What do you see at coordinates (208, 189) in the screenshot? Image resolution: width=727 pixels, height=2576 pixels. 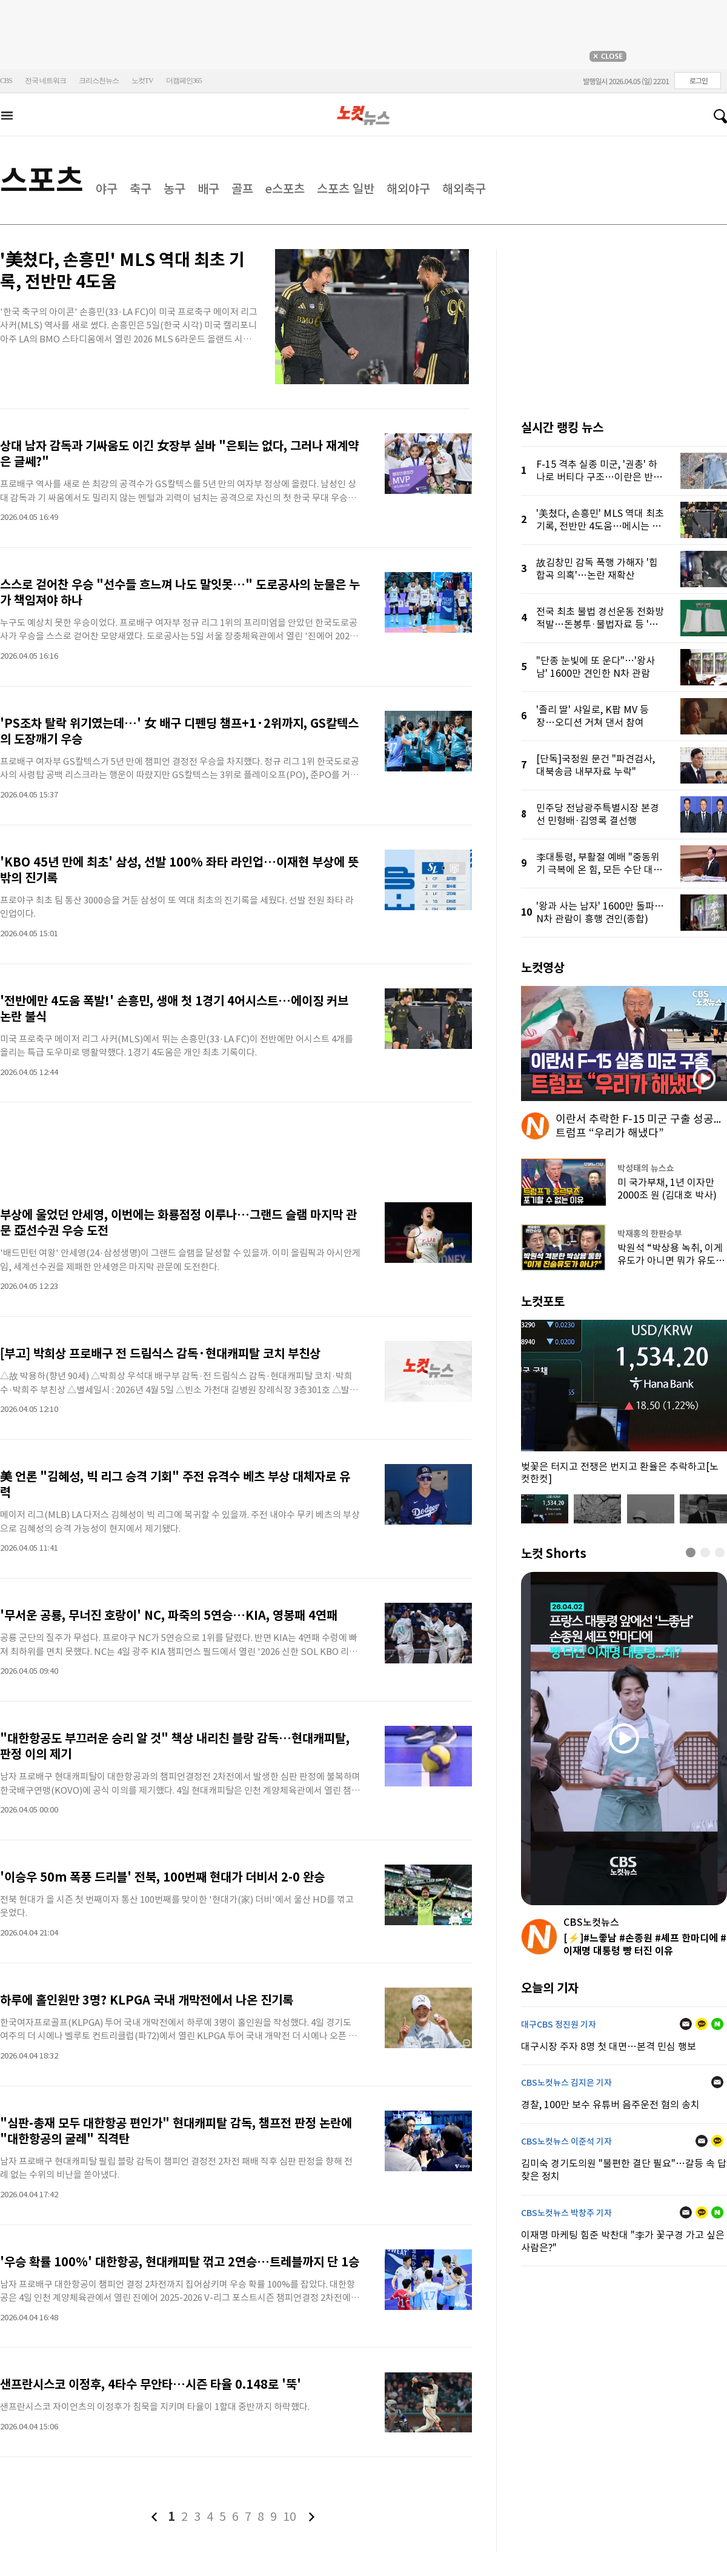 I see `배구` at bounding box center [208, 189].